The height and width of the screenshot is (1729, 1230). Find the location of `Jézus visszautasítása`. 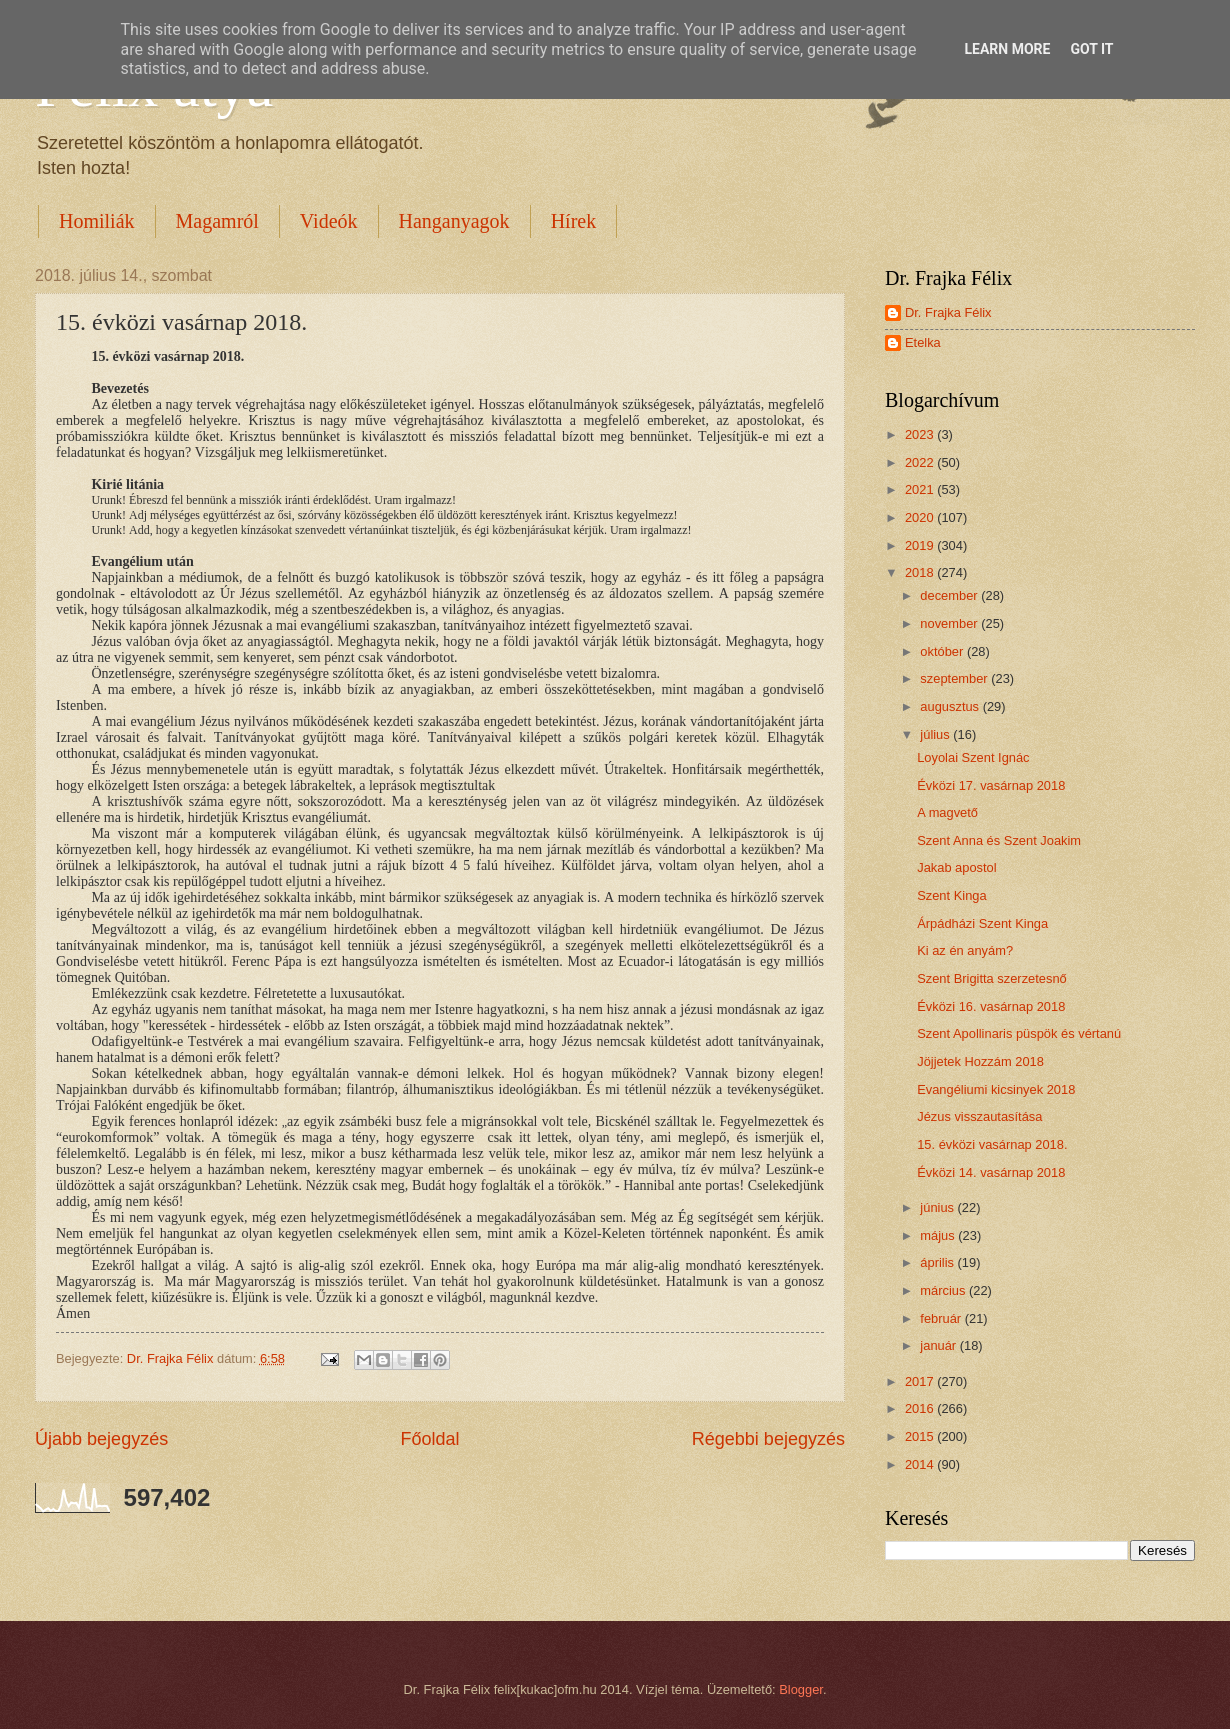

Jézus visszautasítása is located at coordinates (979, 1116).